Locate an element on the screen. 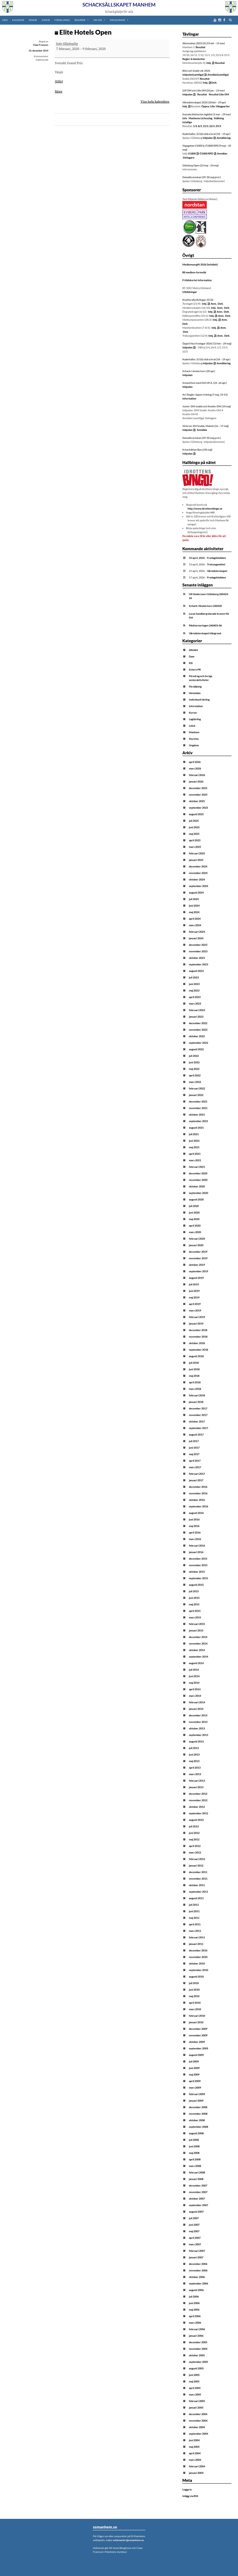 The height and width of the screenshot is (2576, 238). oktober 2008 is located at coordinates (197, 2120).